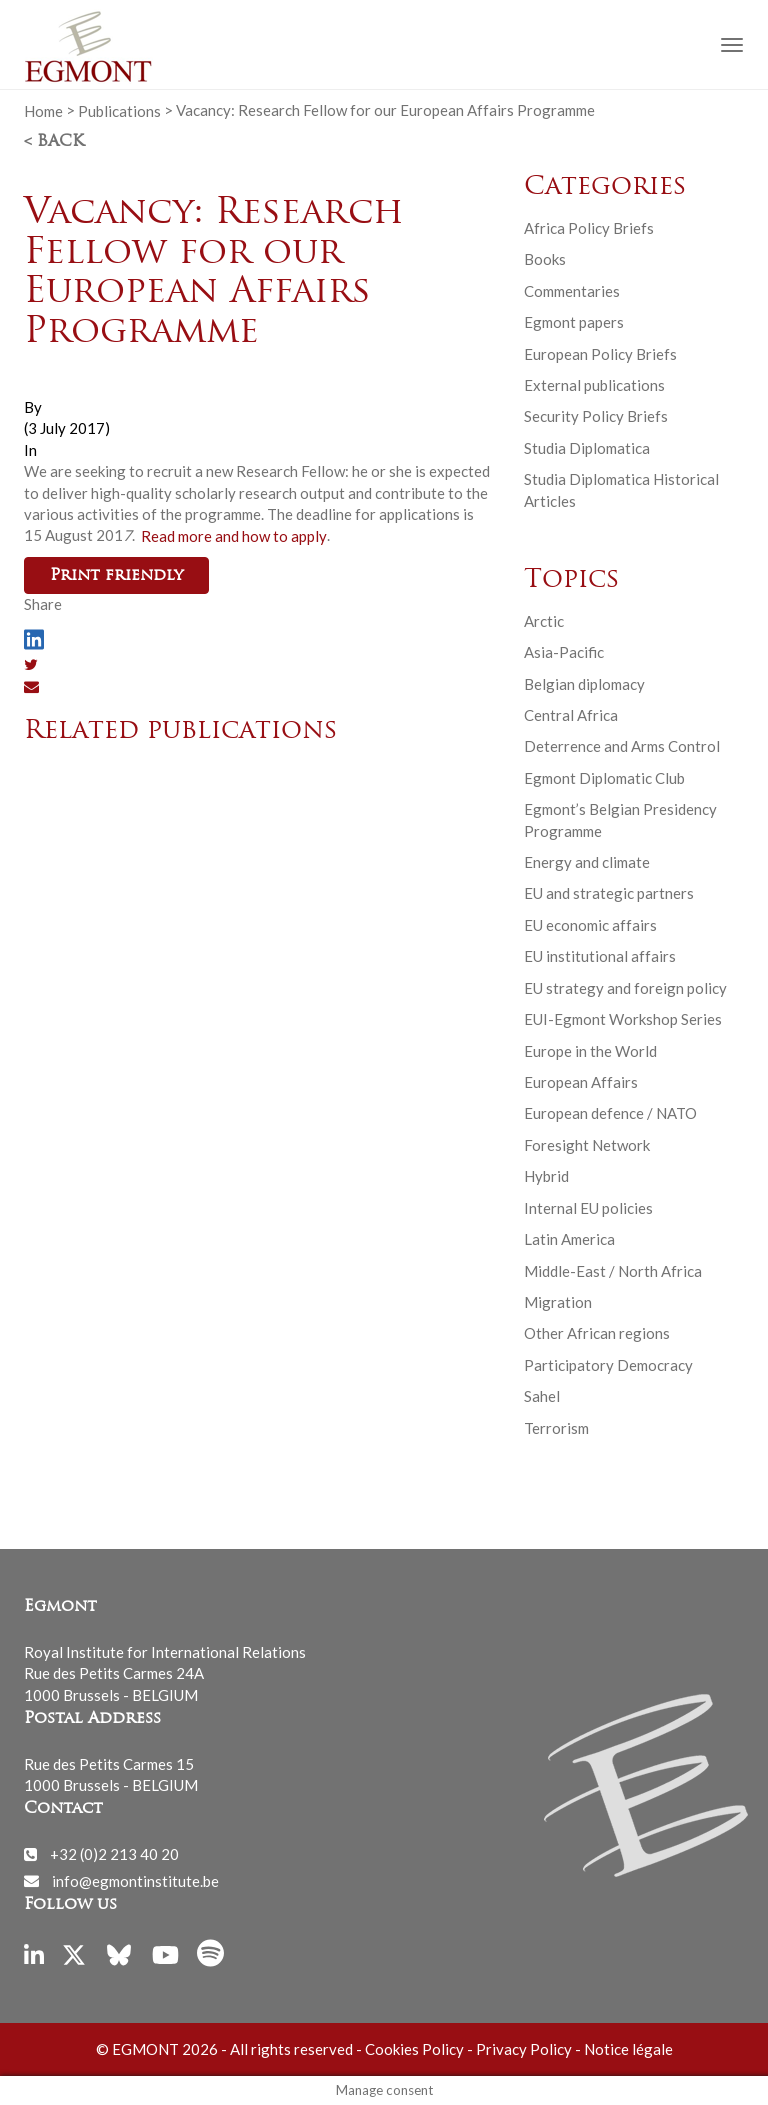  I want to click on European defence / NATO, so click(610, 1113).